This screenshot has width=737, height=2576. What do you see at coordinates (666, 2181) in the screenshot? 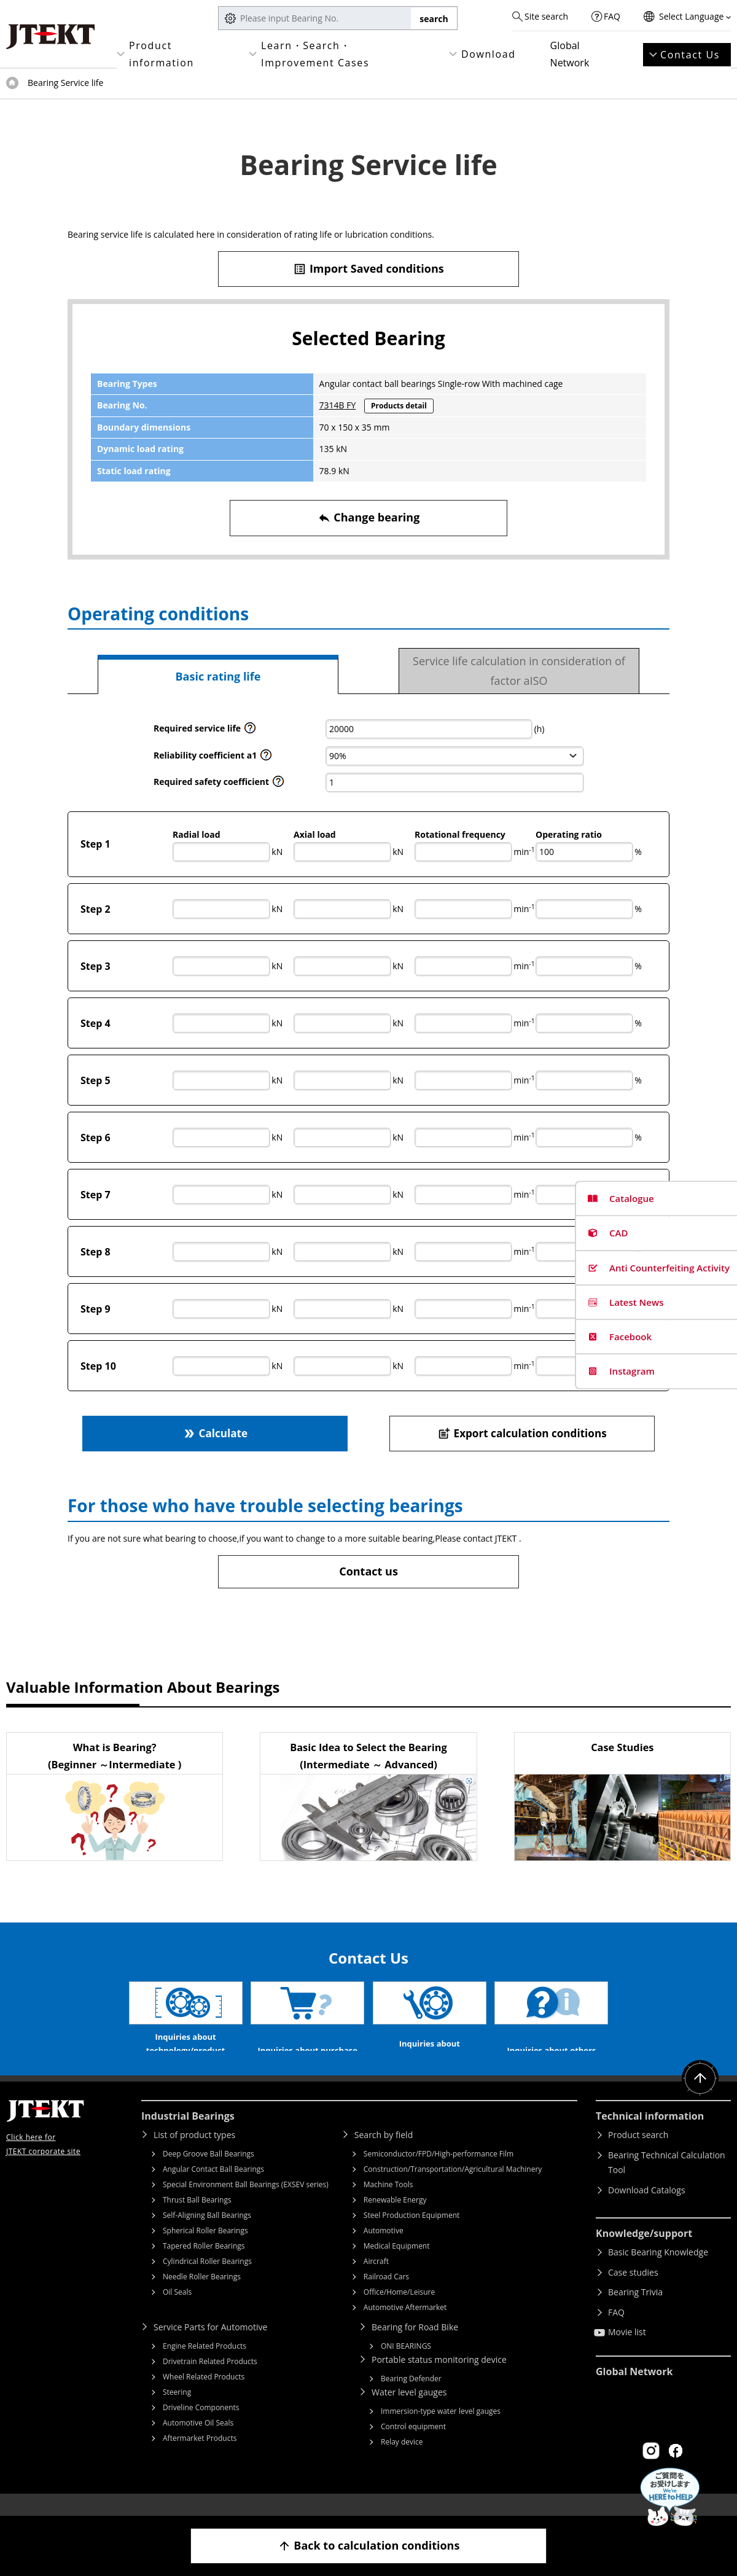
I see `Bearing Technical Calculation Tool` at bounding box center [666, 2181].